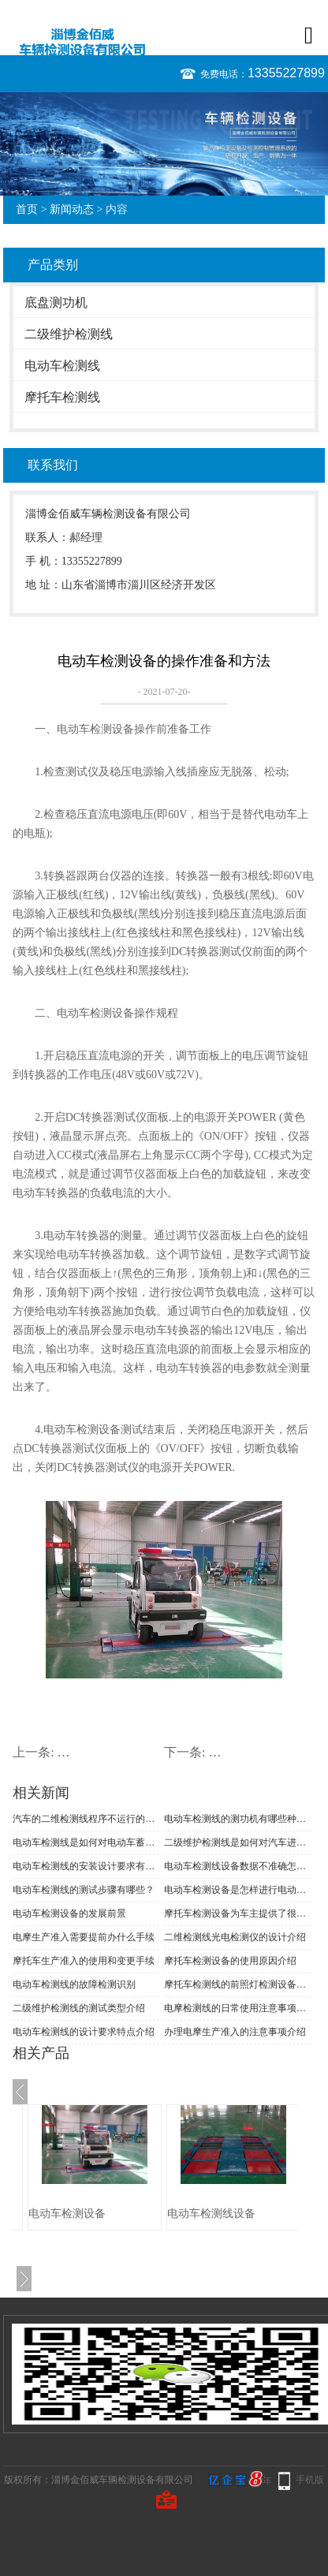 This screenshot has height=2576, width=328. I want to click on 电动车检测线的测试步骤有哪些？, so click(84, 1889).